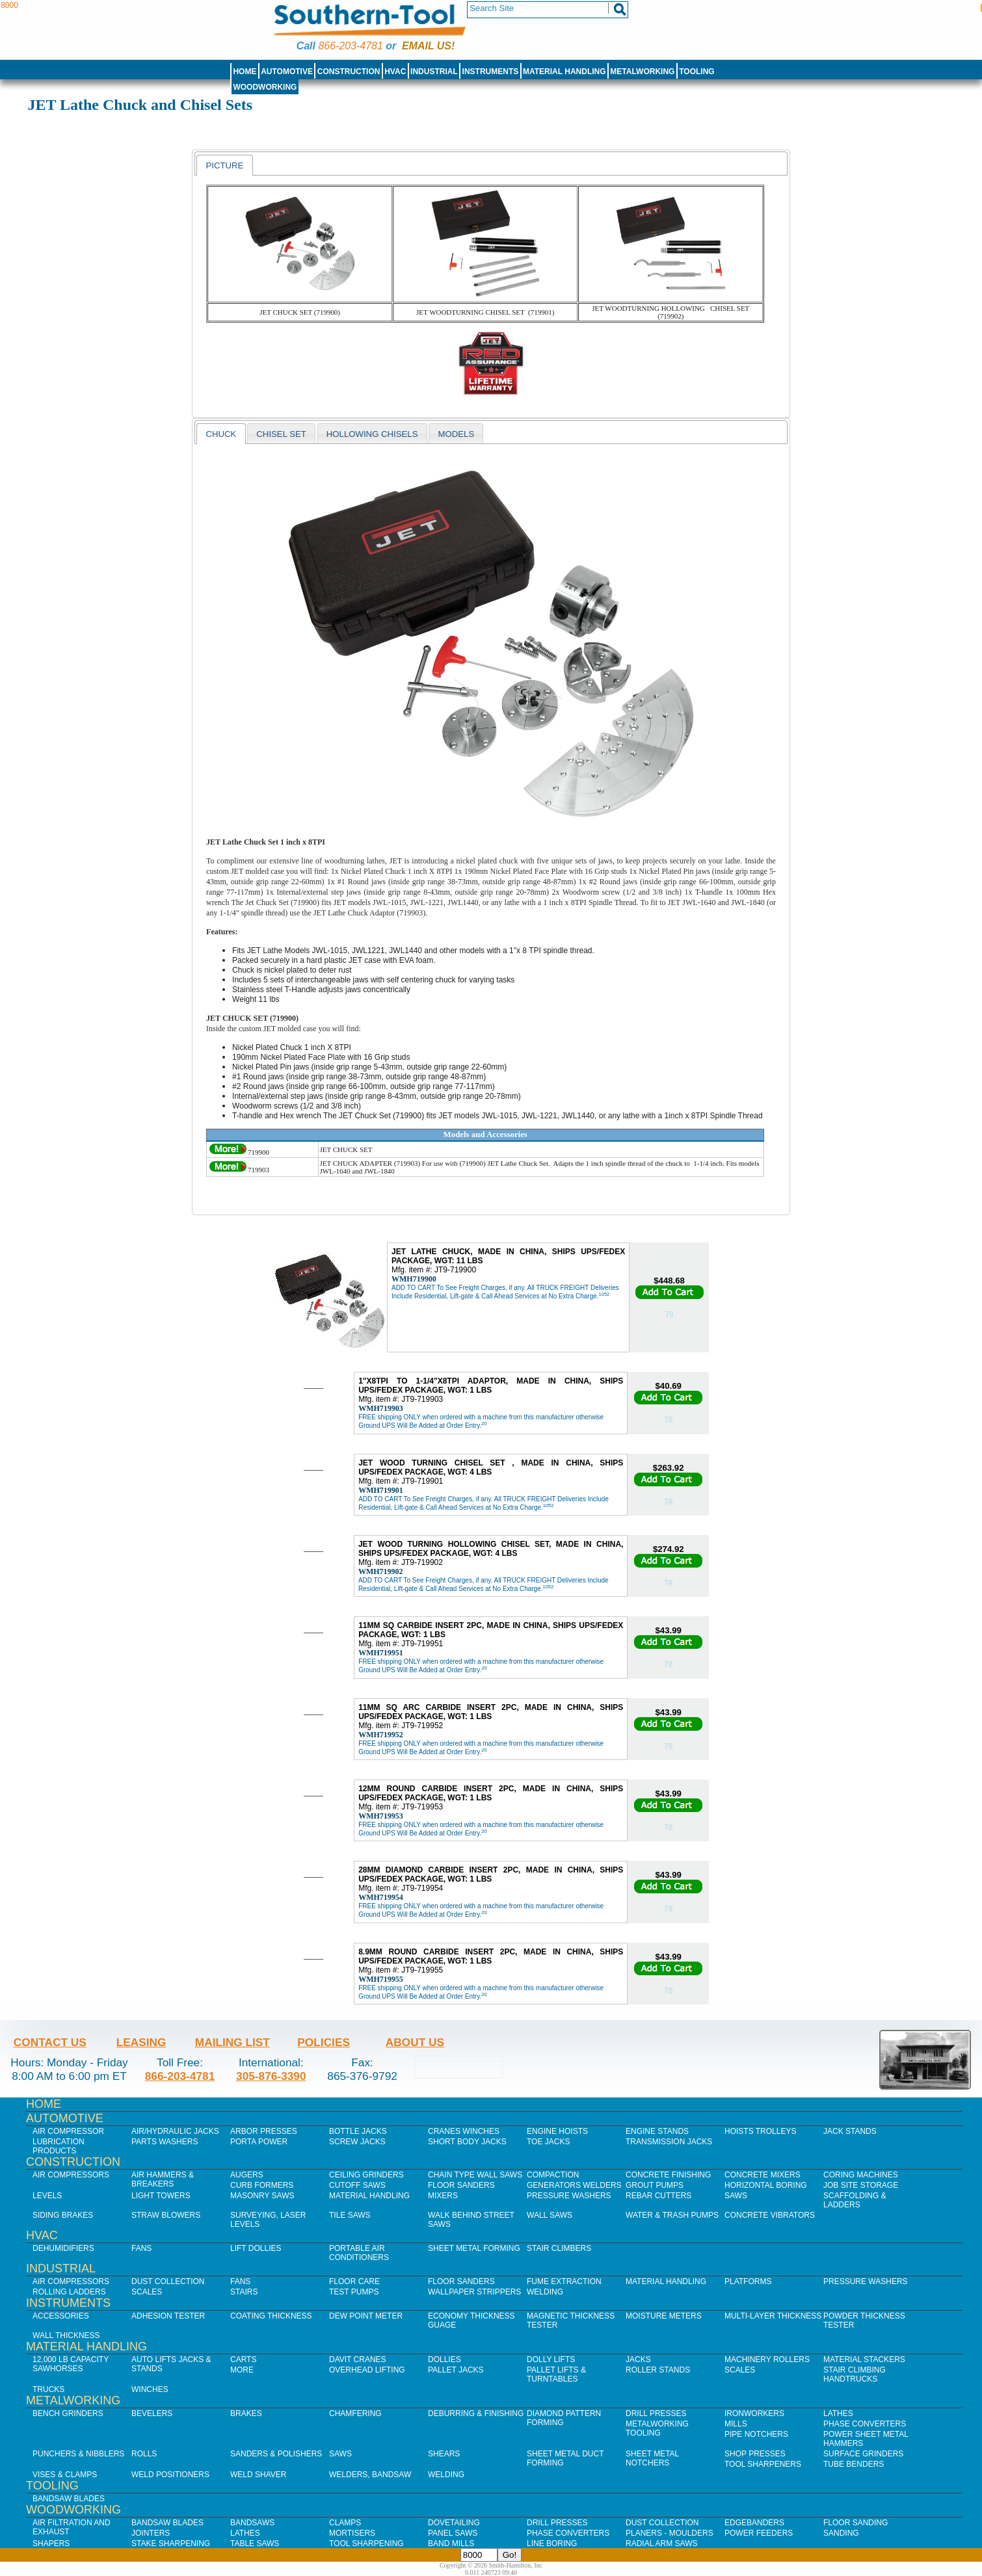 The width and height of the screenshot is (982, 2576). Describe the element at coordinates (63, 2248) in the screenshot. I see `Dehumidifiers` at that location.